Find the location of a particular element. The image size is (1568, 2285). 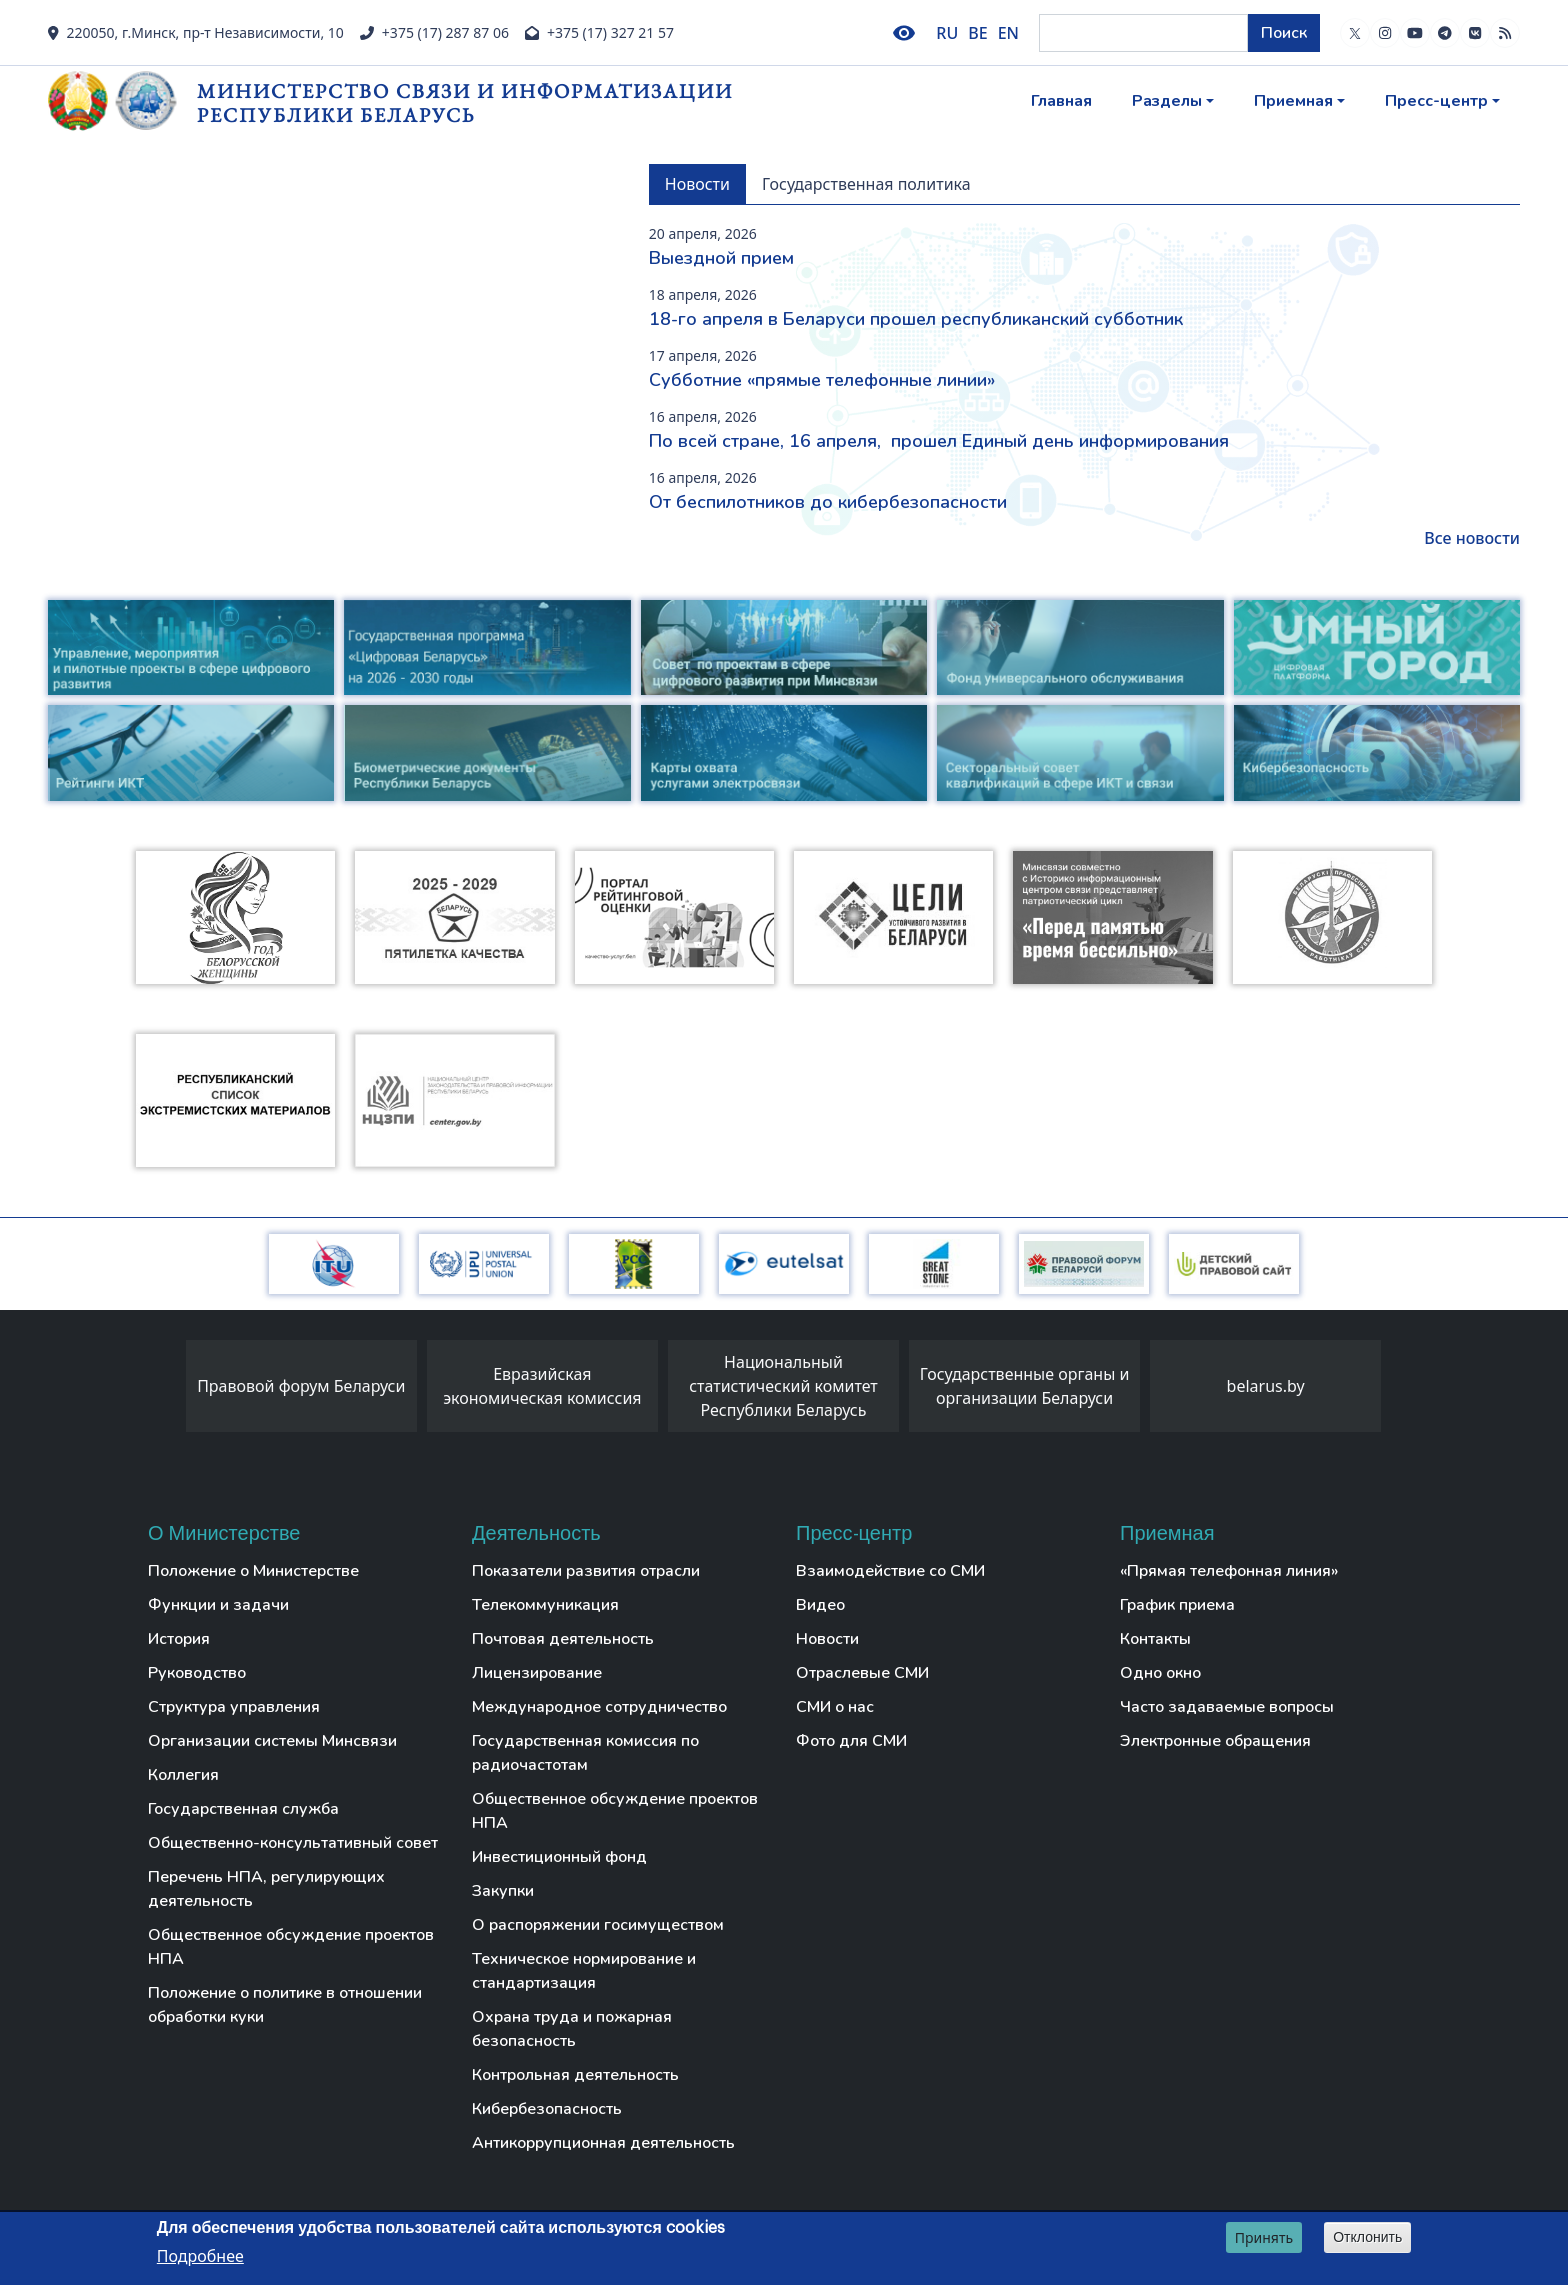

Контакты is located at coordinates (1155, 1639).